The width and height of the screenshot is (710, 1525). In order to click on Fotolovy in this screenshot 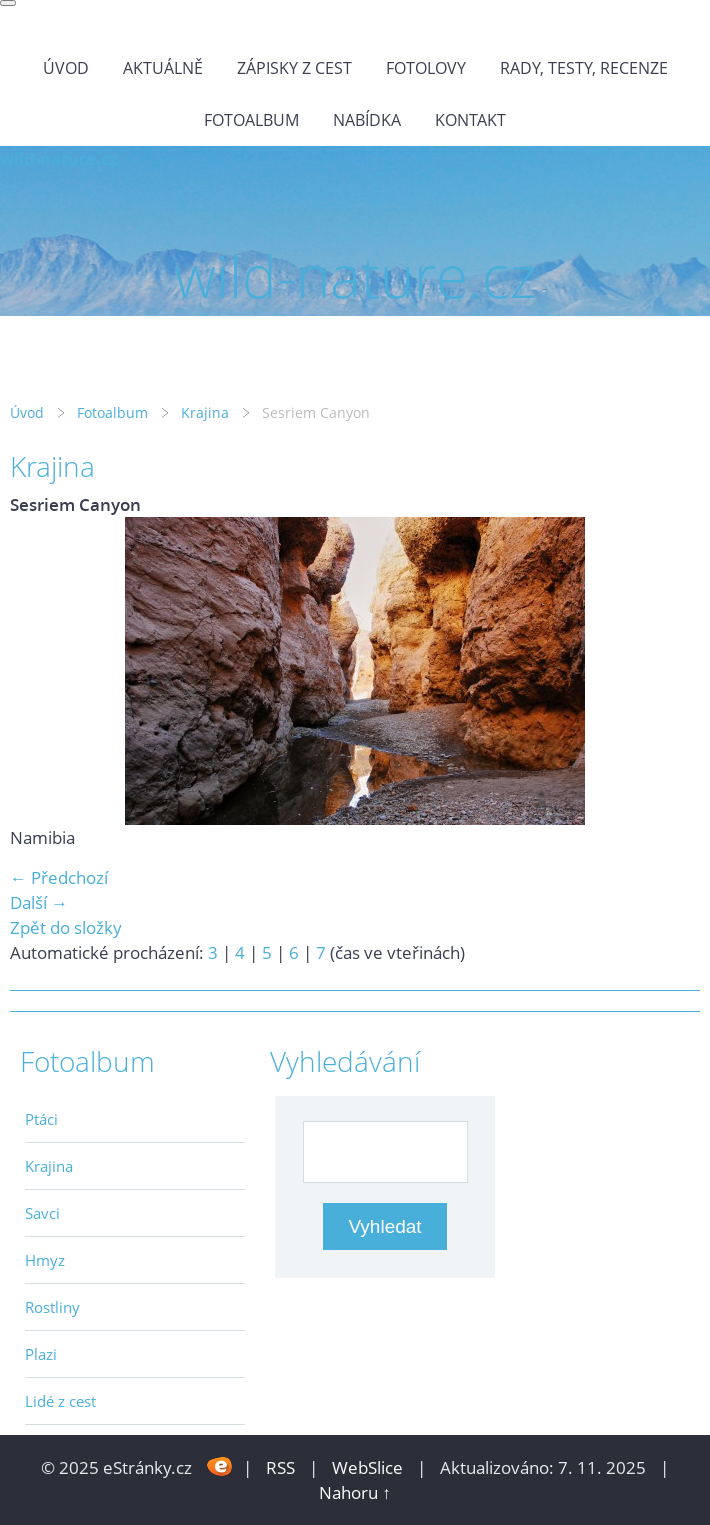, I will do `click(426, 68)`.